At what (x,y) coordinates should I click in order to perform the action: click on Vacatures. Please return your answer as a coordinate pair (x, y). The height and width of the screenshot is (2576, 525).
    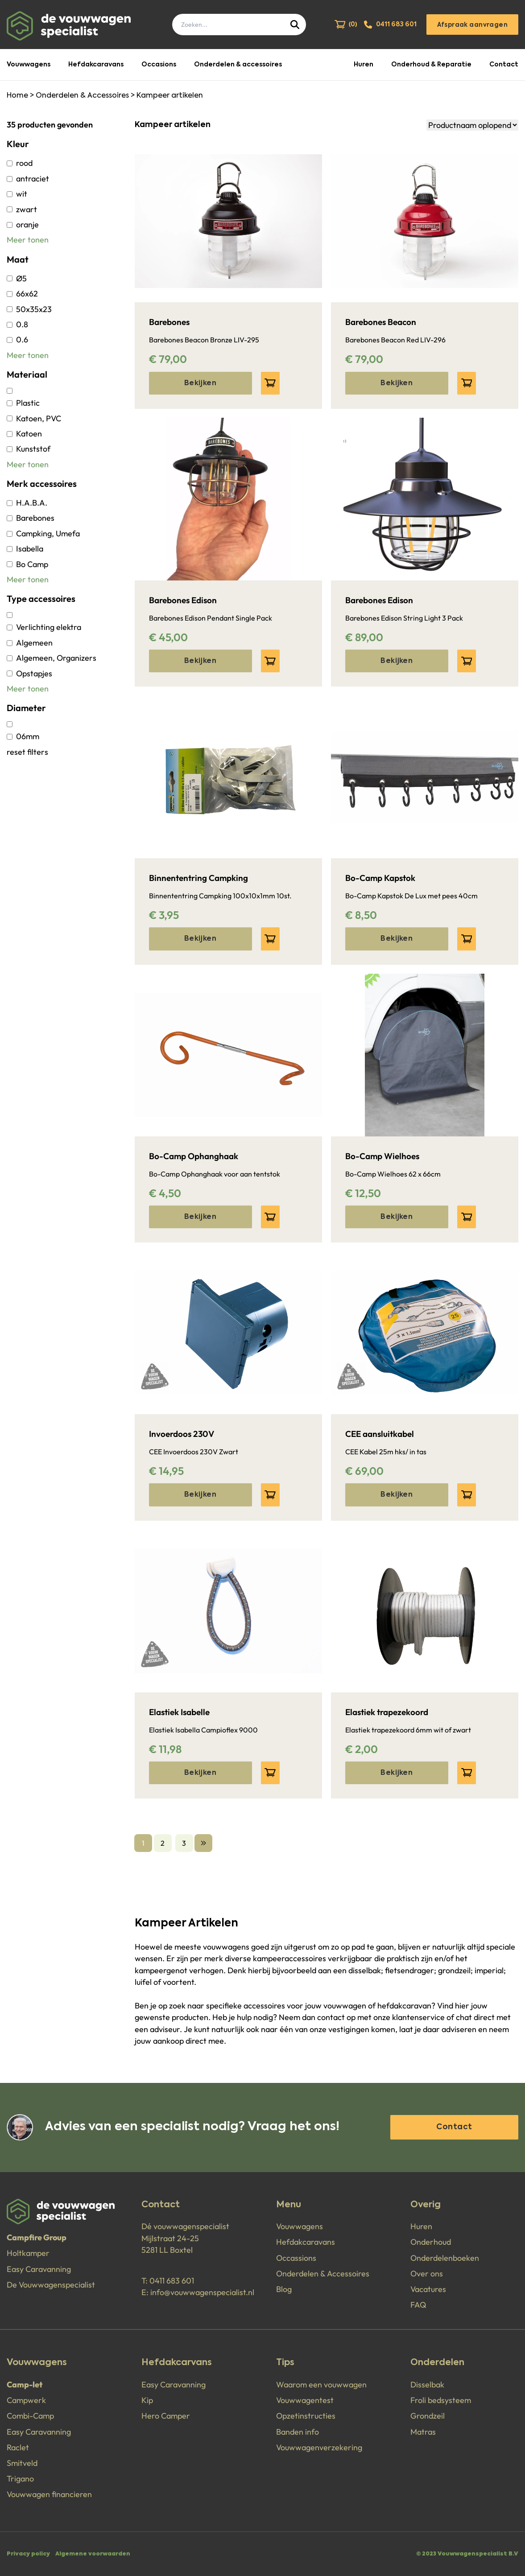
    Looking at the image, I should click on (428, 2289).